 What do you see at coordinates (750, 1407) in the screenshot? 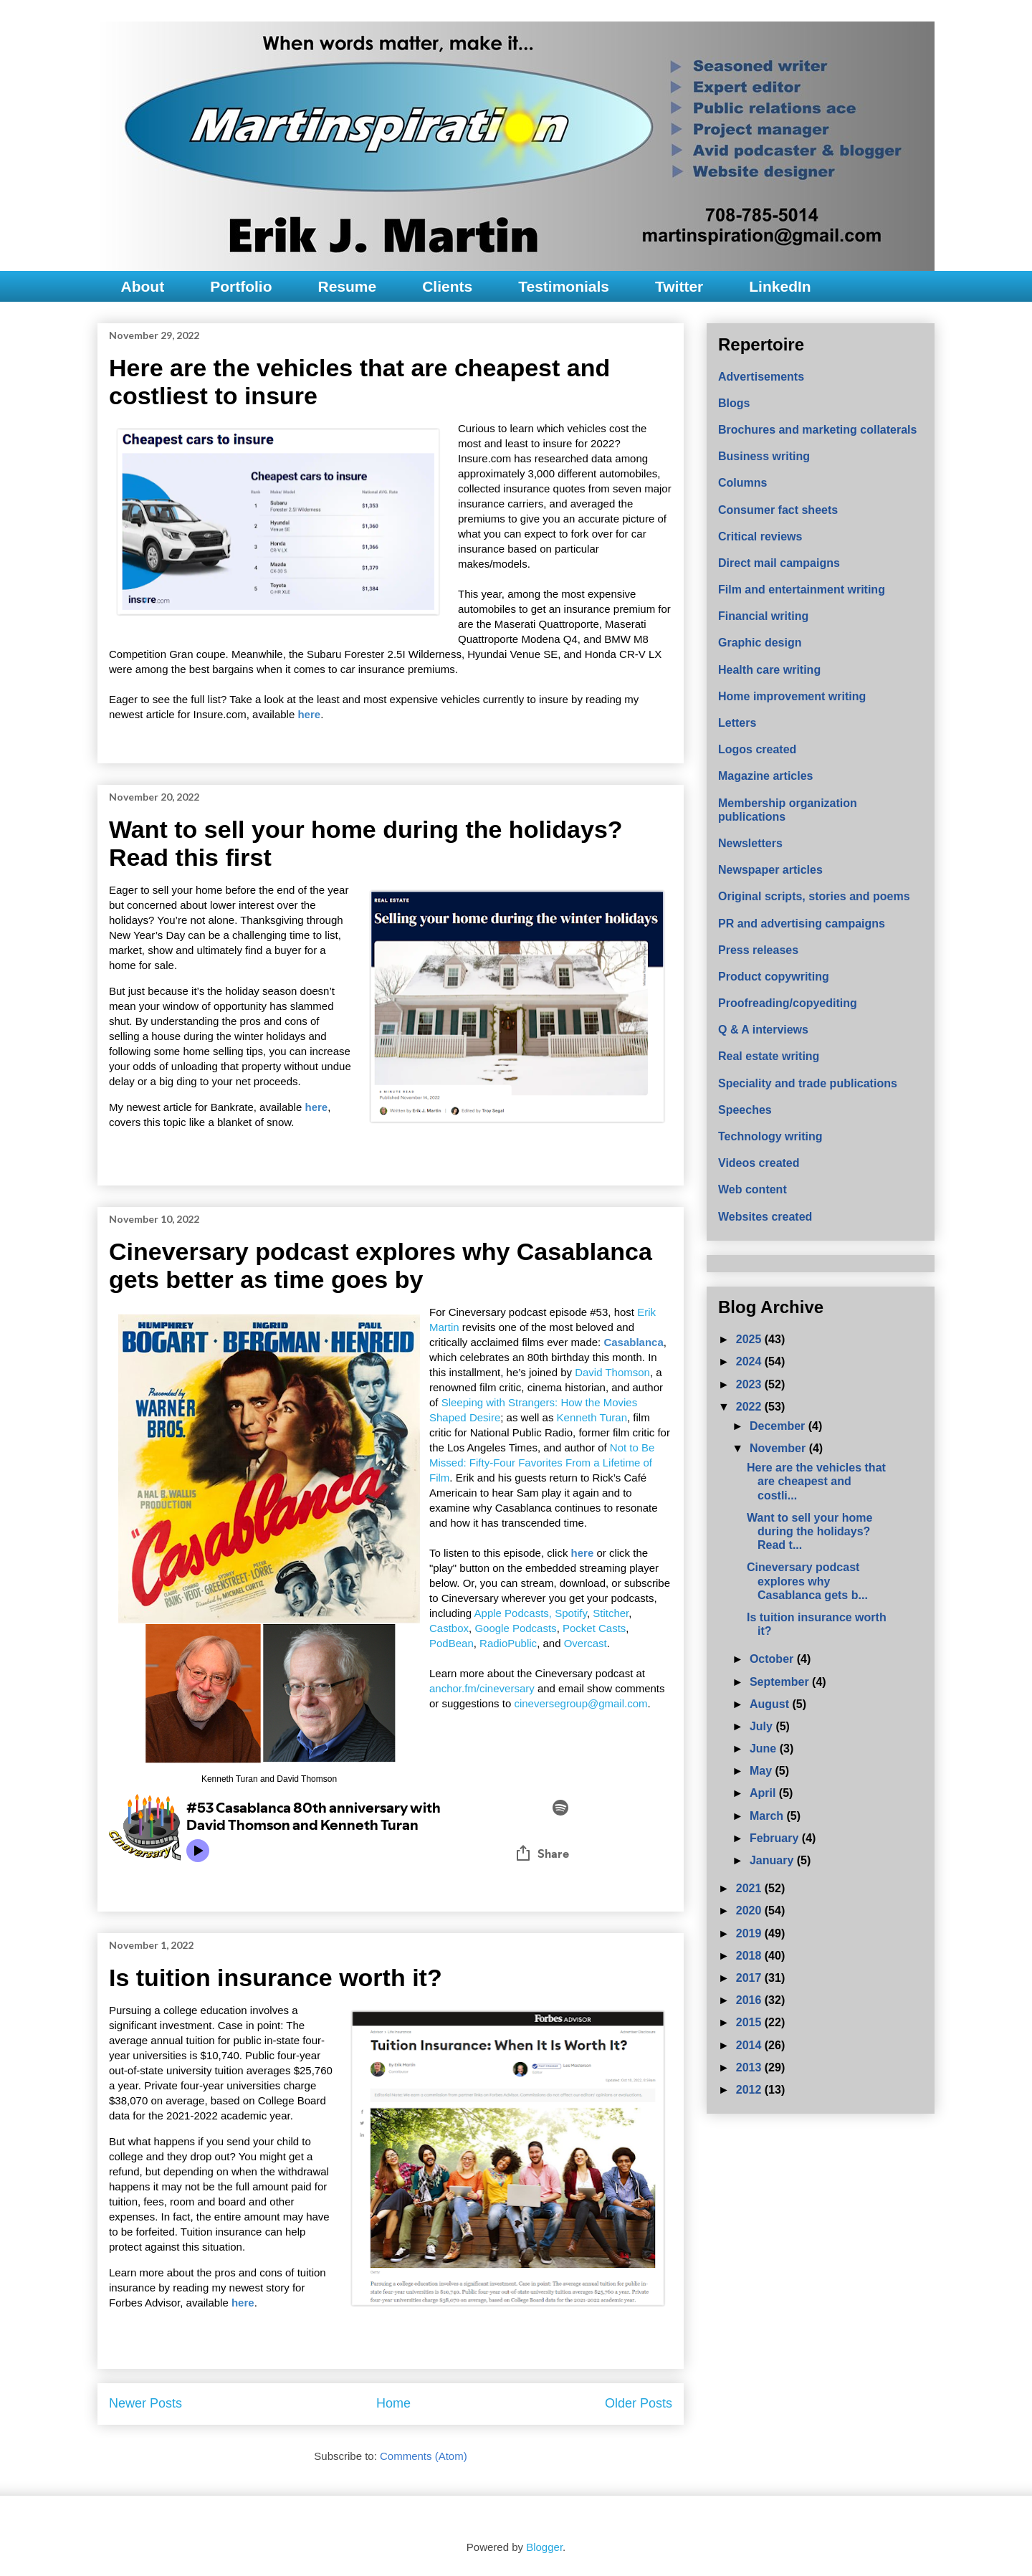
I see `2022` at bounding box center [750, 1407].